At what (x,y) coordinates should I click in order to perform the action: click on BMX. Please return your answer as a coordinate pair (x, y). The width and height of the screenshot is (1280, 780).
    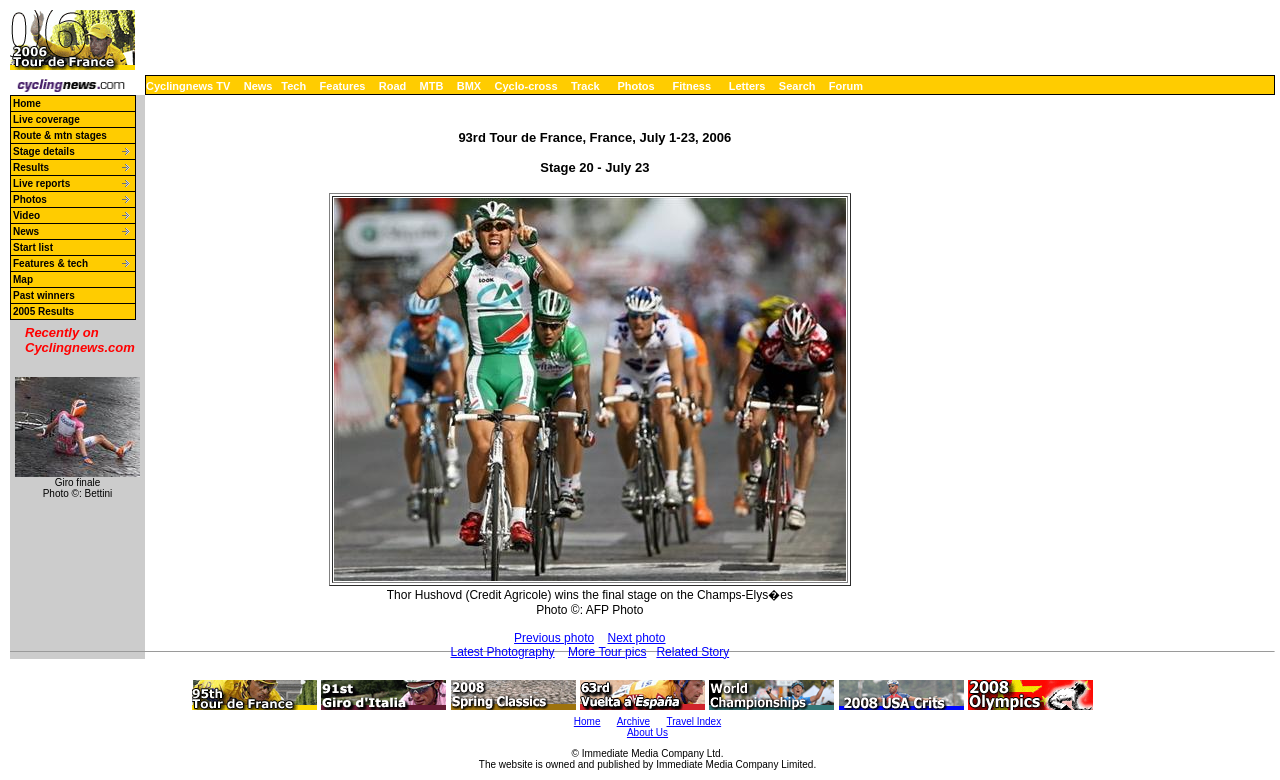
    Looking at the image, I should click on (469, 86).